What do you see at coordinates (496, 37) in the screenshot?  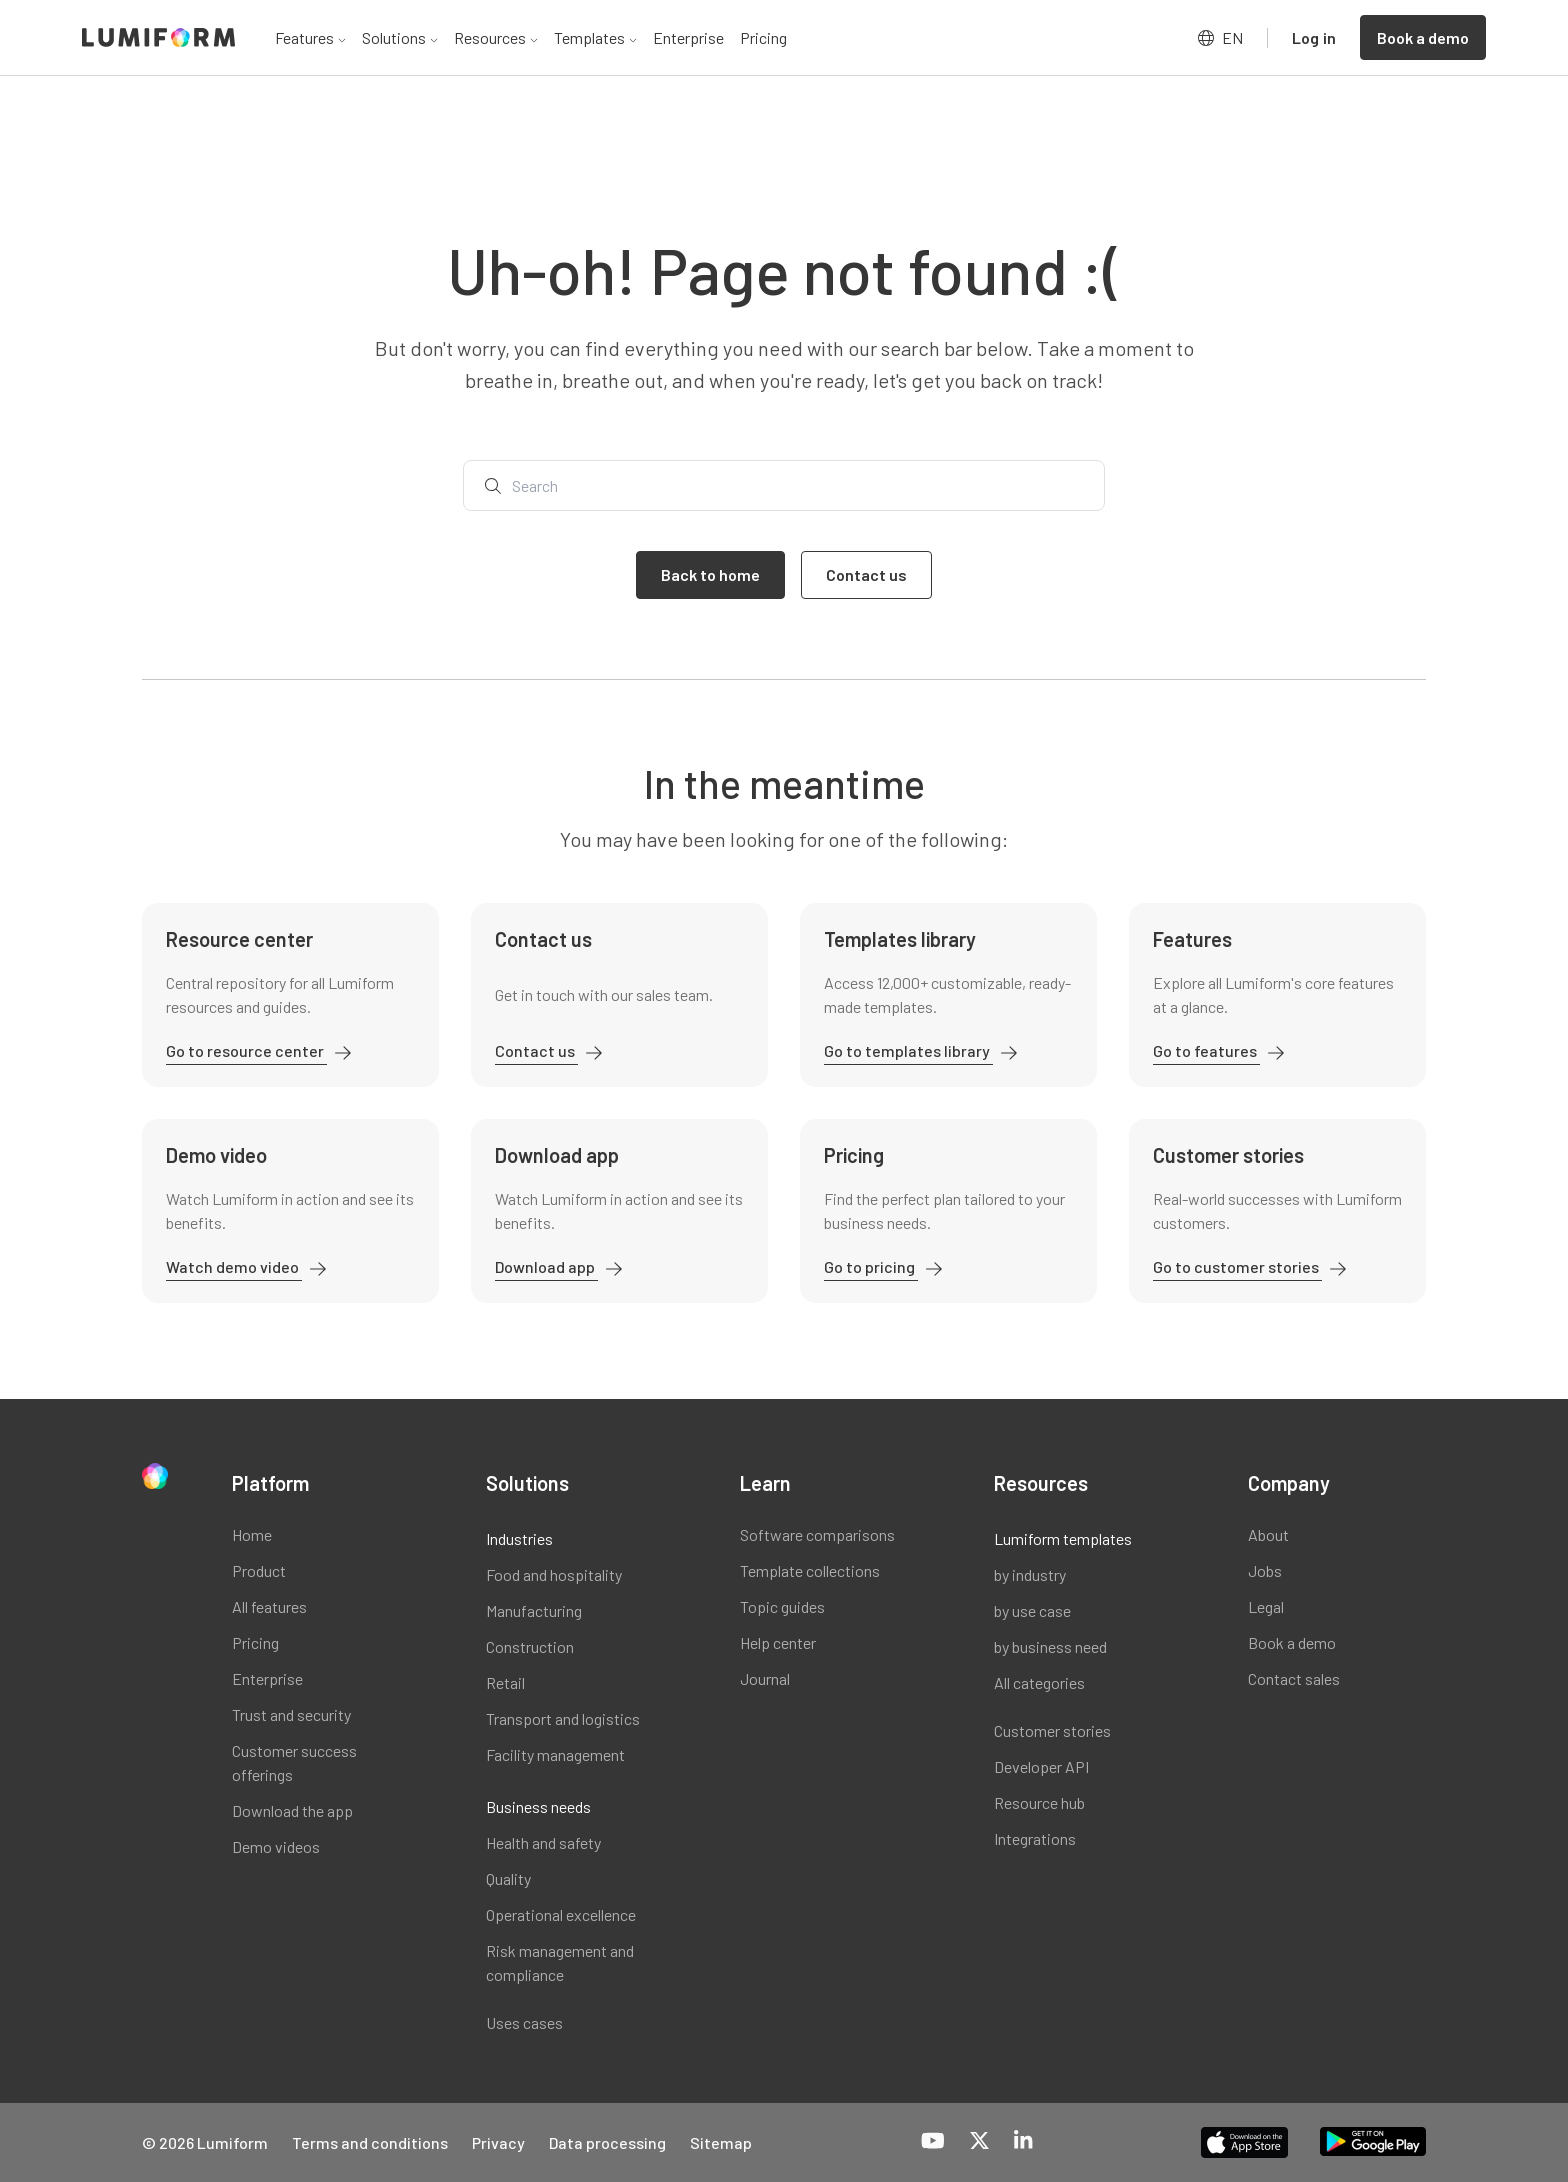 I see `Resources` at bounding box center [496, 37].